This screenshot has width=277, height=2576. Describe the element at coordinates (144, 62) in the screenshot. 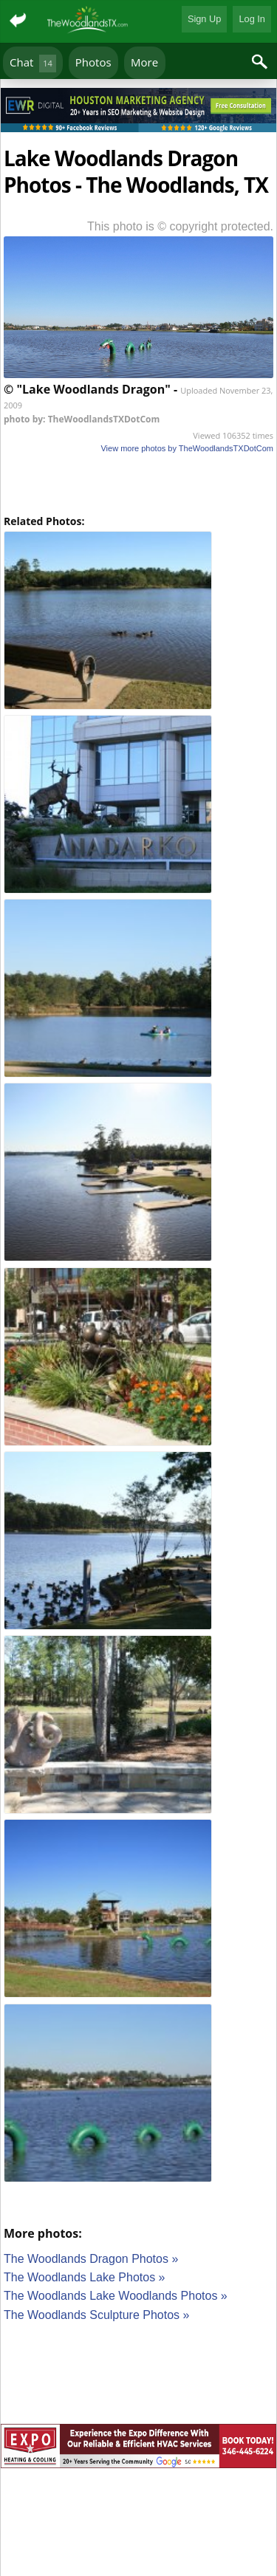

I see `More` at that location.